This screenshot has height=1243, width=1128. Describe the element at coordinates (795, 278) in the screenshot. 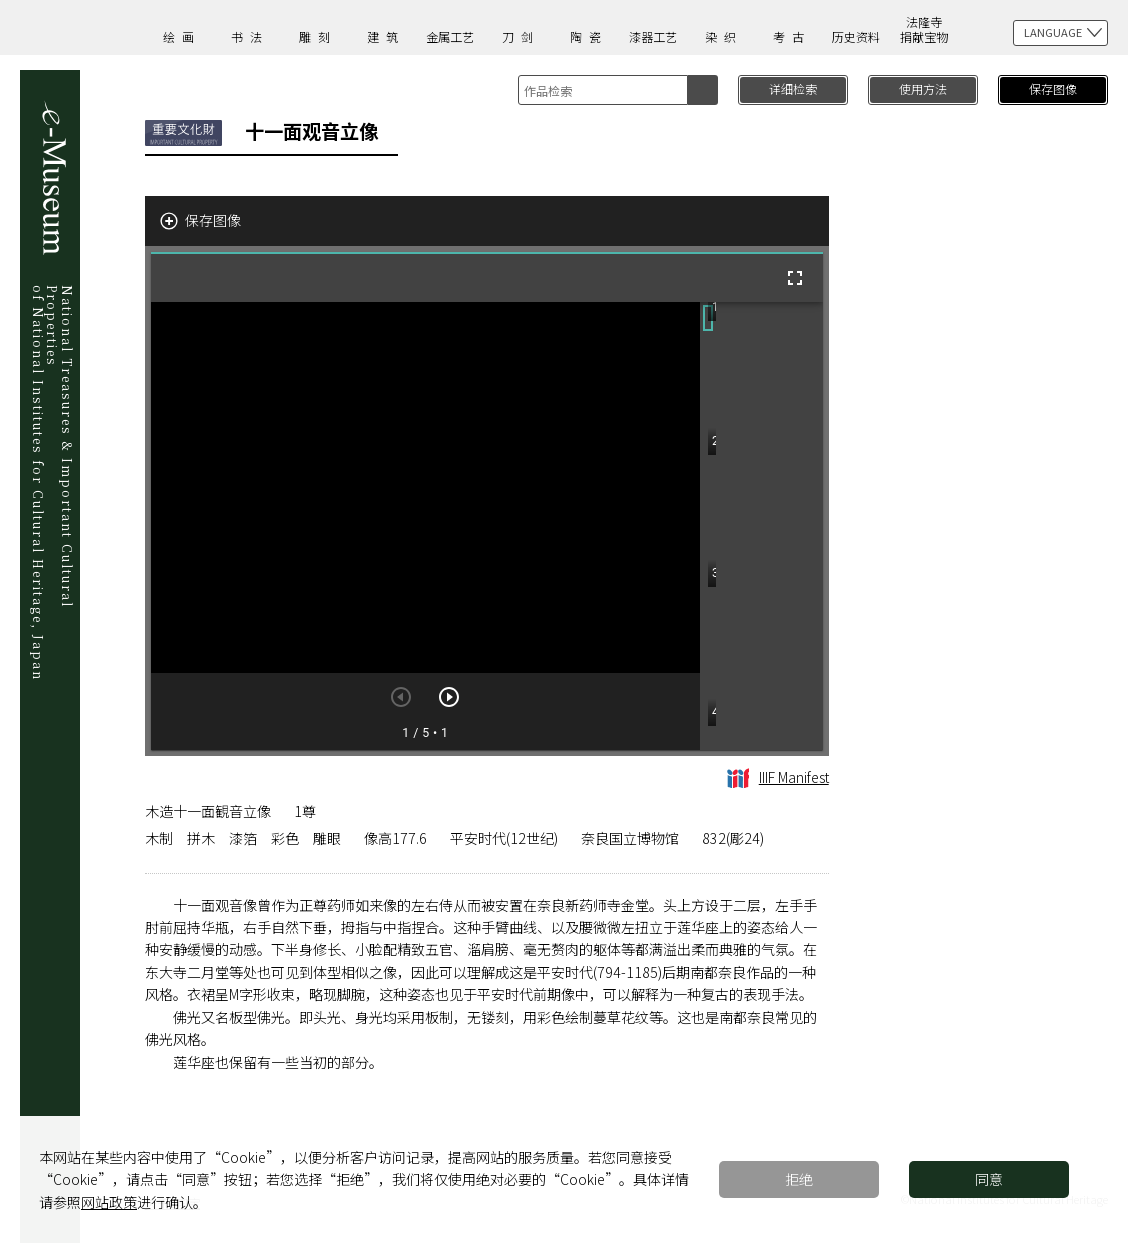

I see `[全屏]` at that location.